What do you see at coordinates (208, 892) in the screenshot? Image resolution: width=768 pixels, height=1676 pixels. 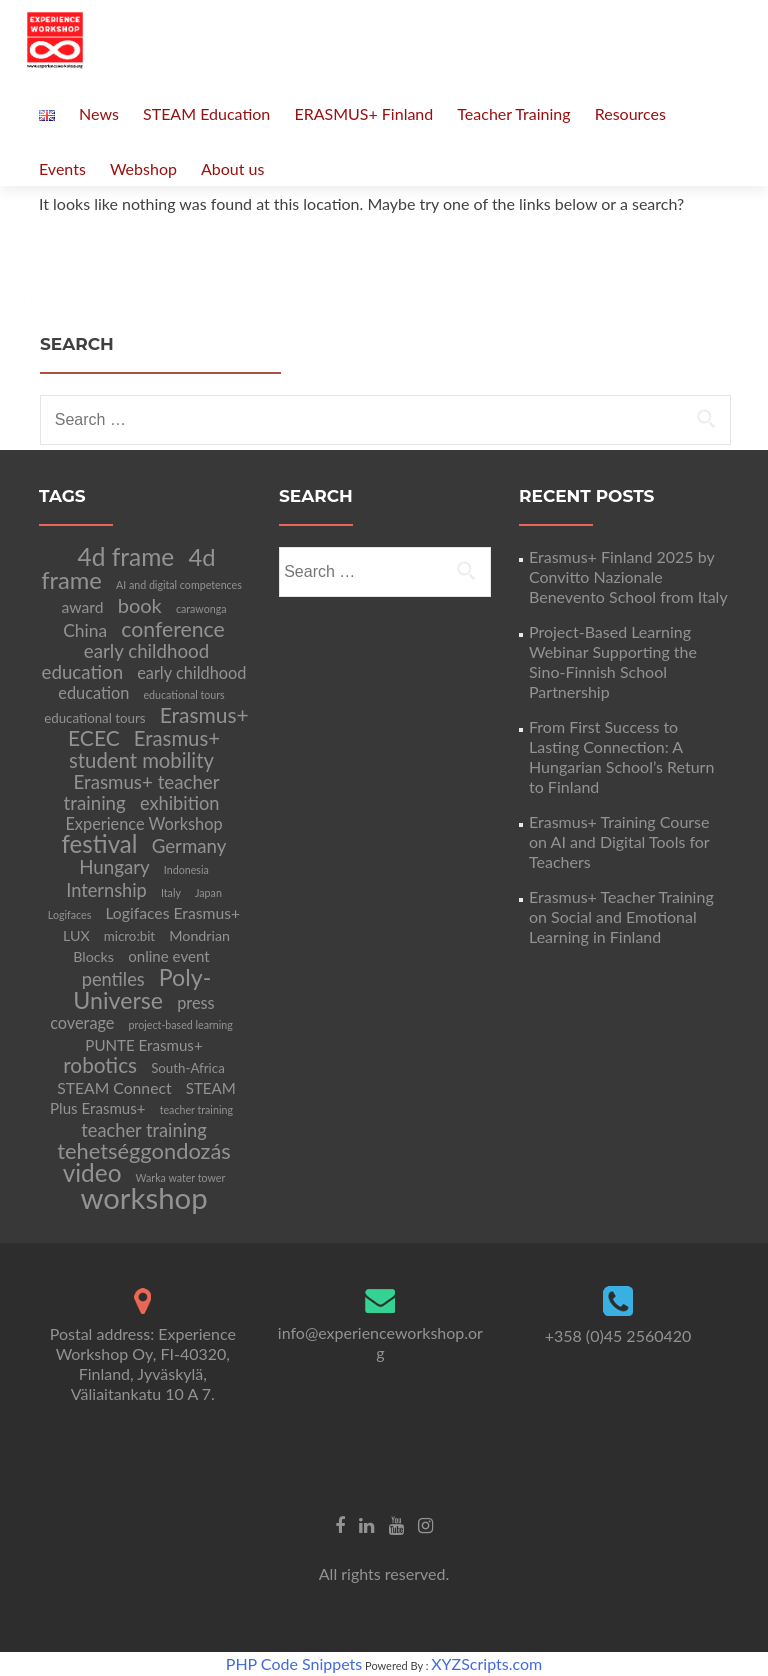 I see `Japan [Japan (2 items)]` at bounding box center [208, 892].